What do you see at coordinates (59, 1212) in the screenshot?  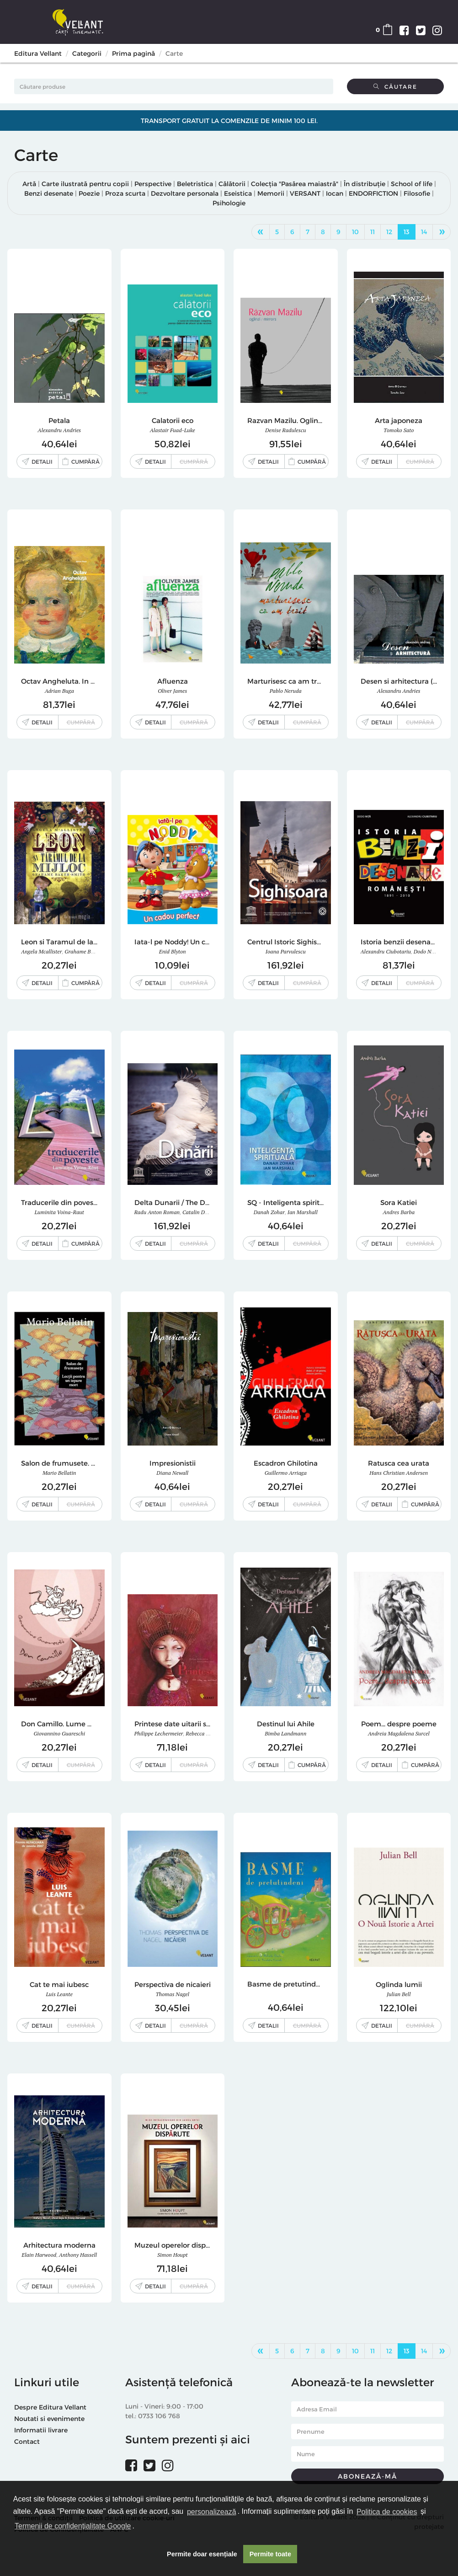 I see `Luminita Voina-Raut` at bounding box center [59, 1212].